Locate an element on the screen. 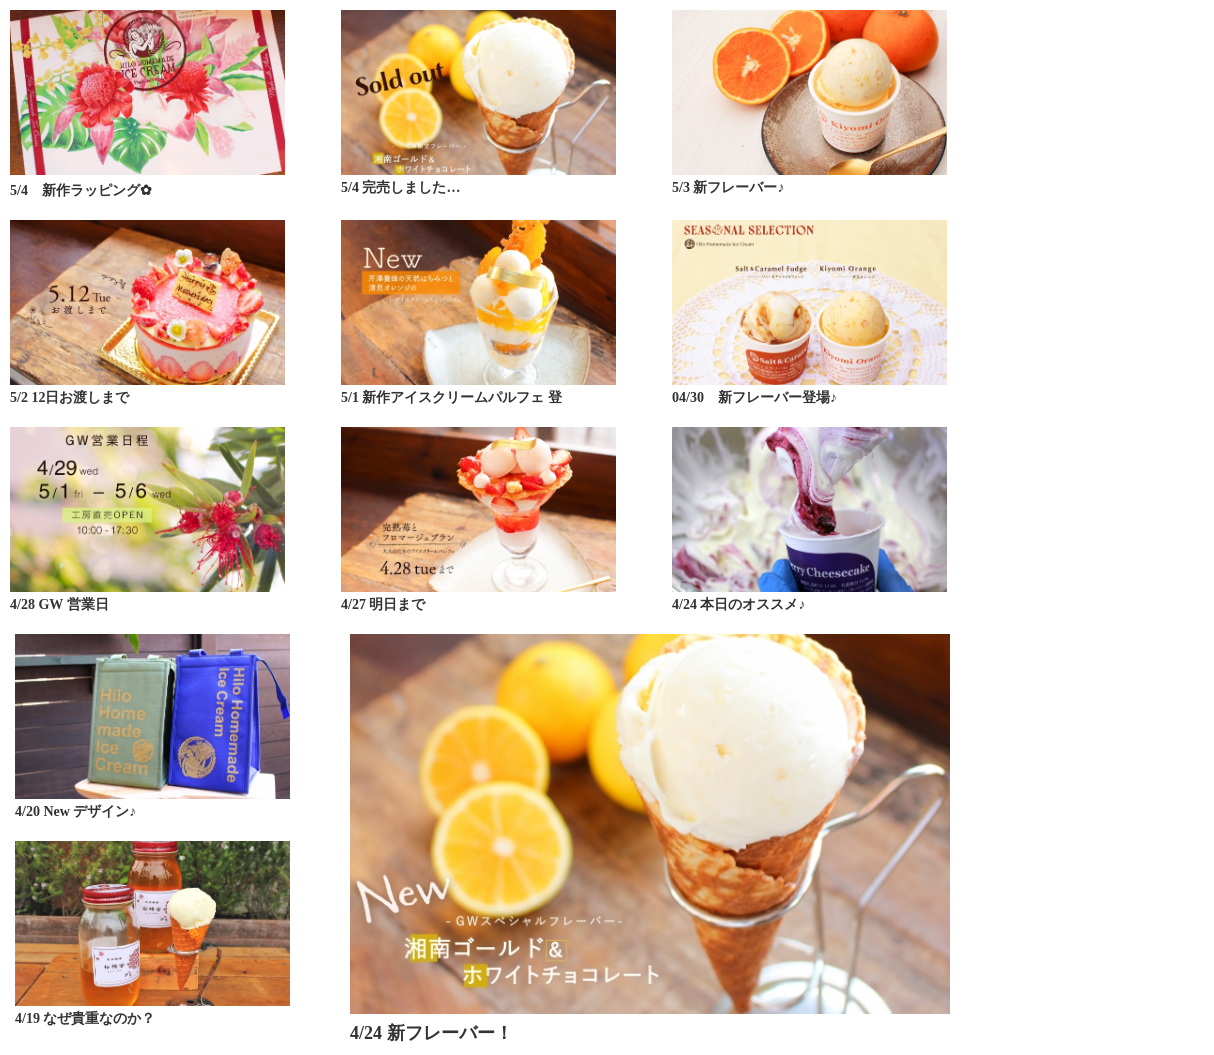 This screenshot has width=1214, height=1055. 4/24 本日のオススメ♪ is located at coordinates (738, 604).